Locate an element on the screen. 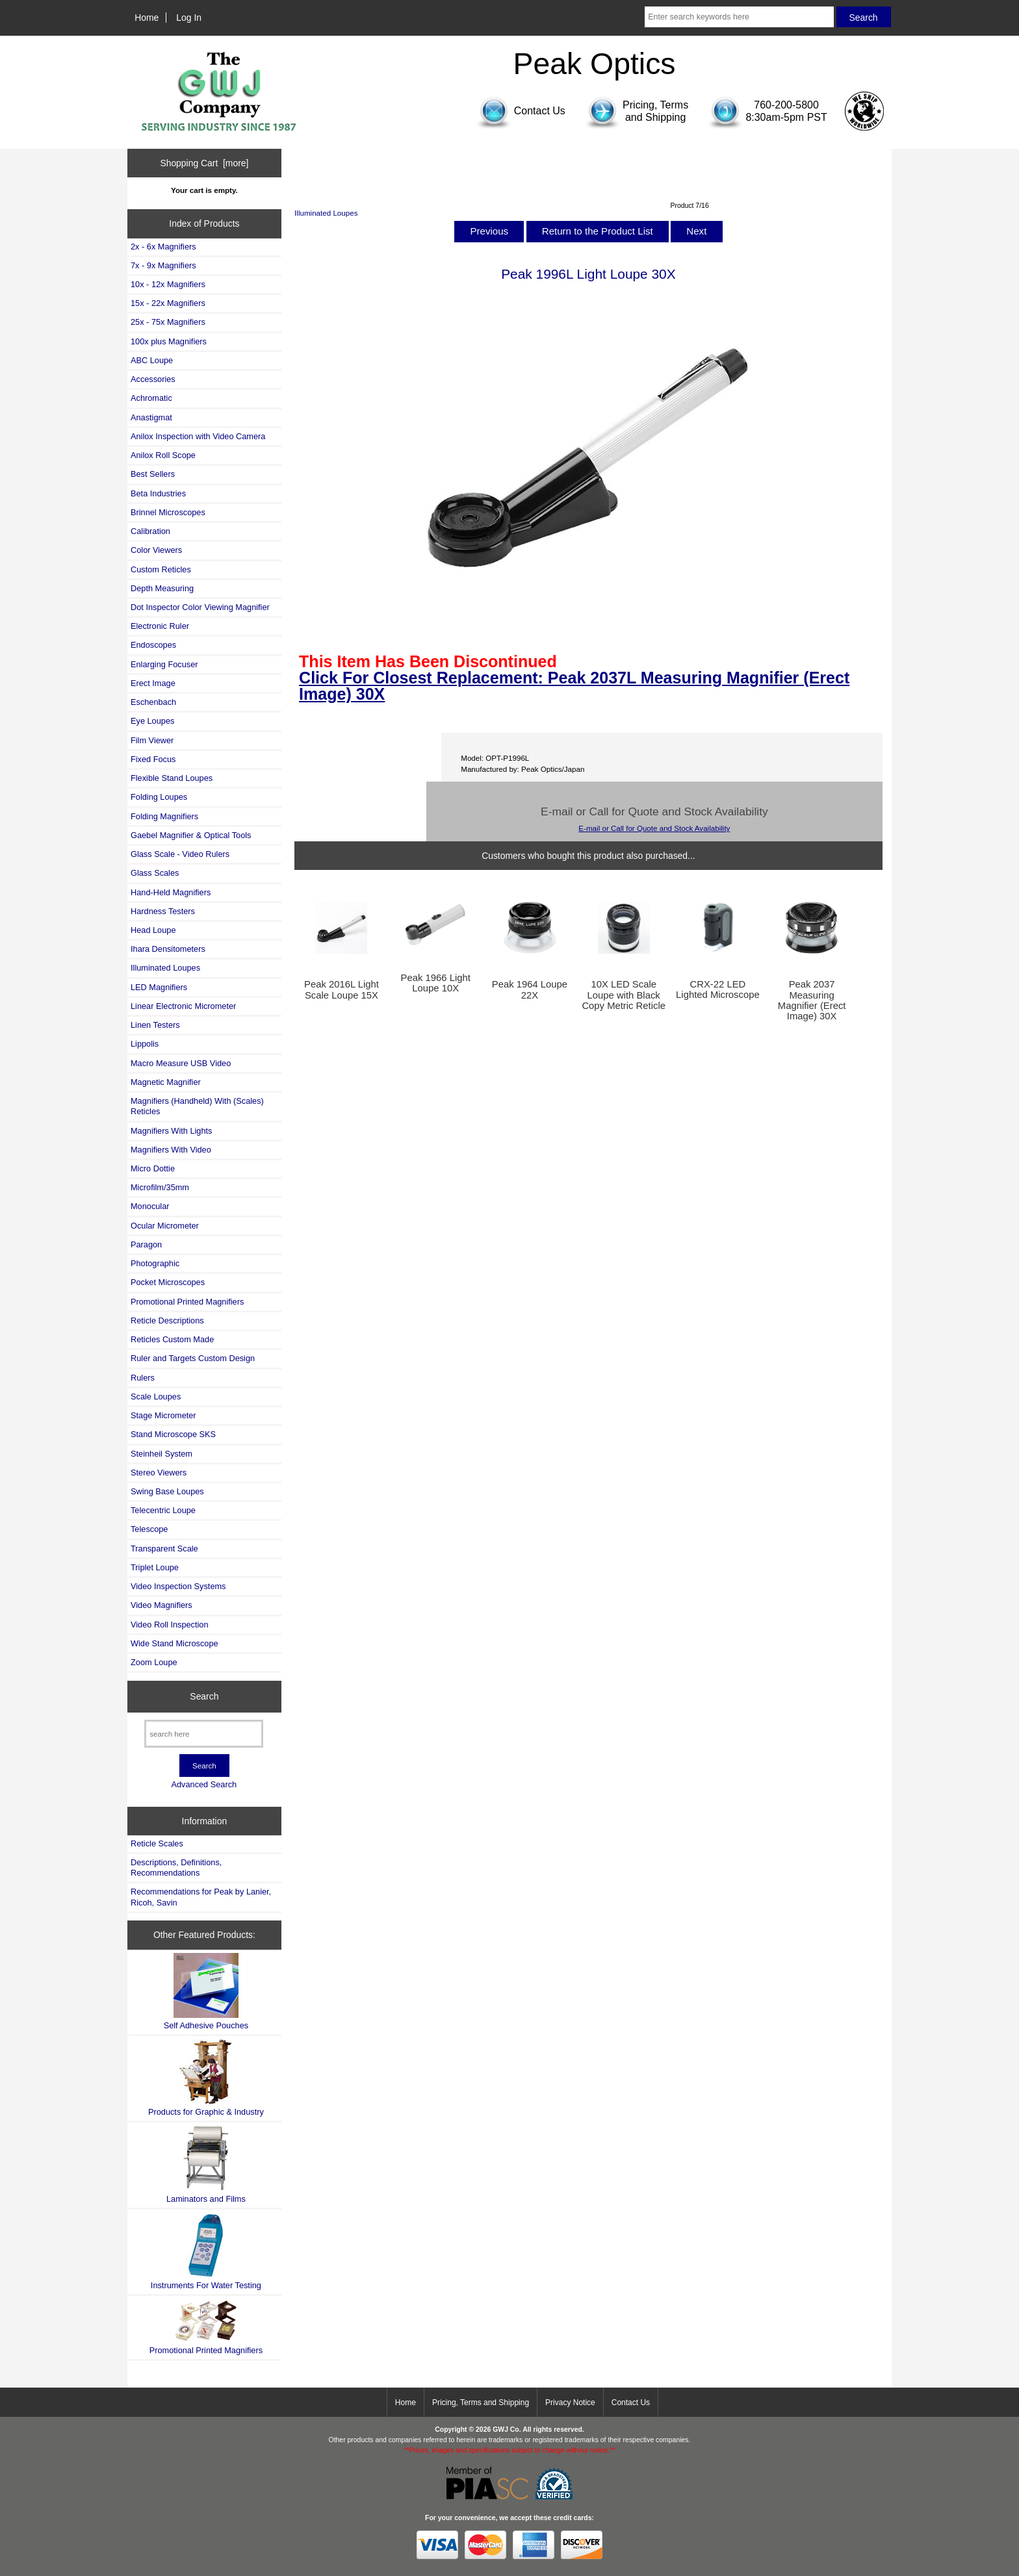 This screenshot has width=1019, height=2576. Products for Graphic & Industry is located at coordinates (206, 2078).